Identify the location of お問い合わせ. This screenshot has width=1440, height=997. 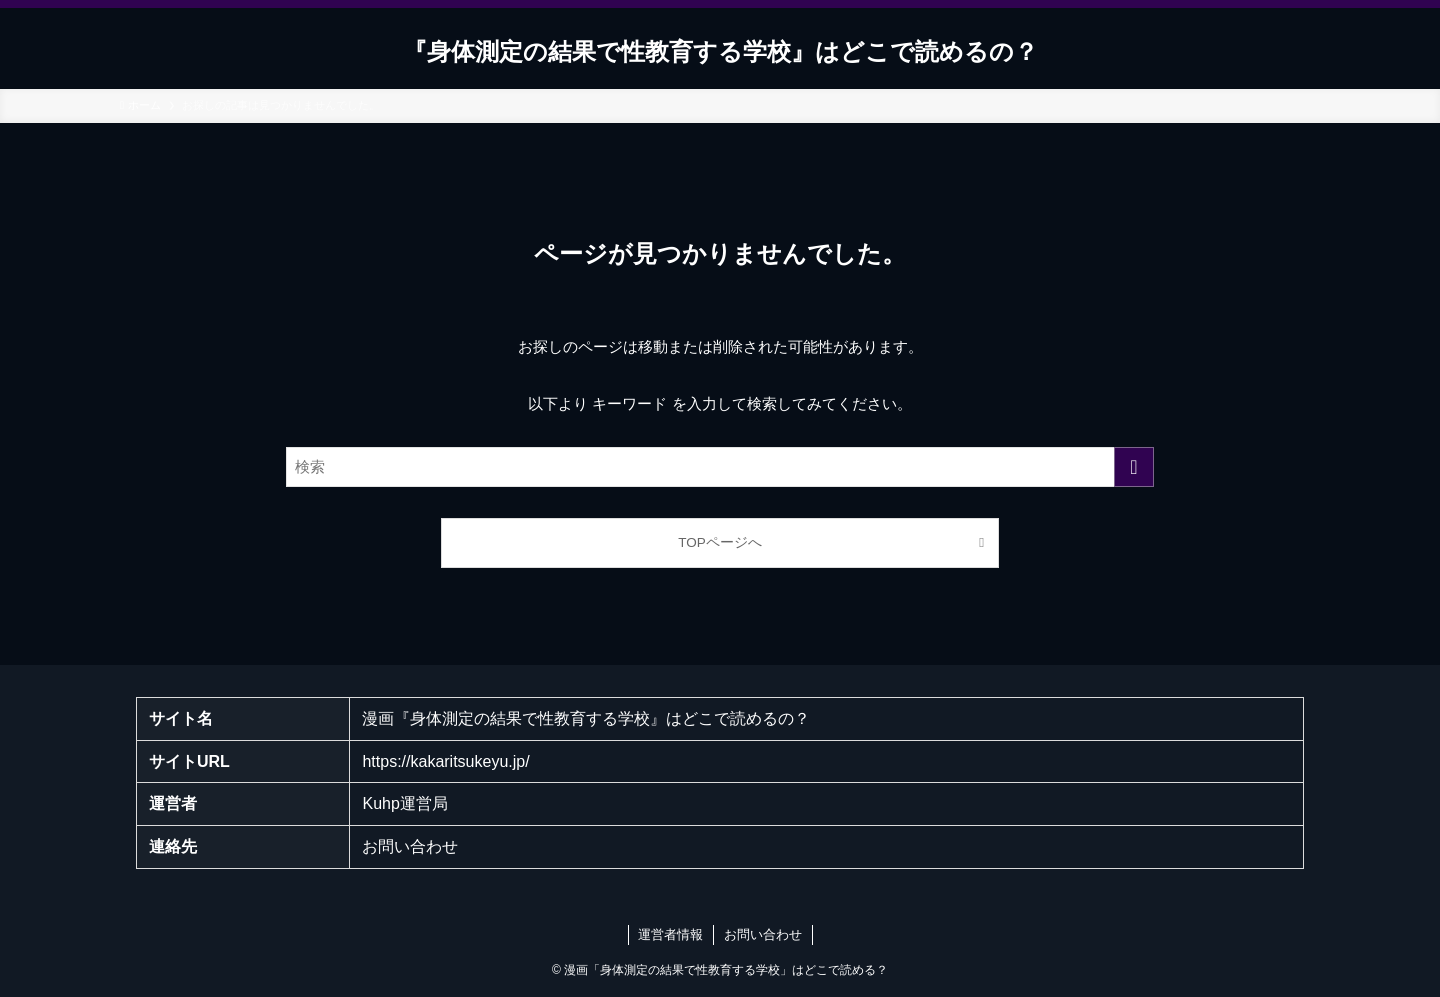
(410, 846).